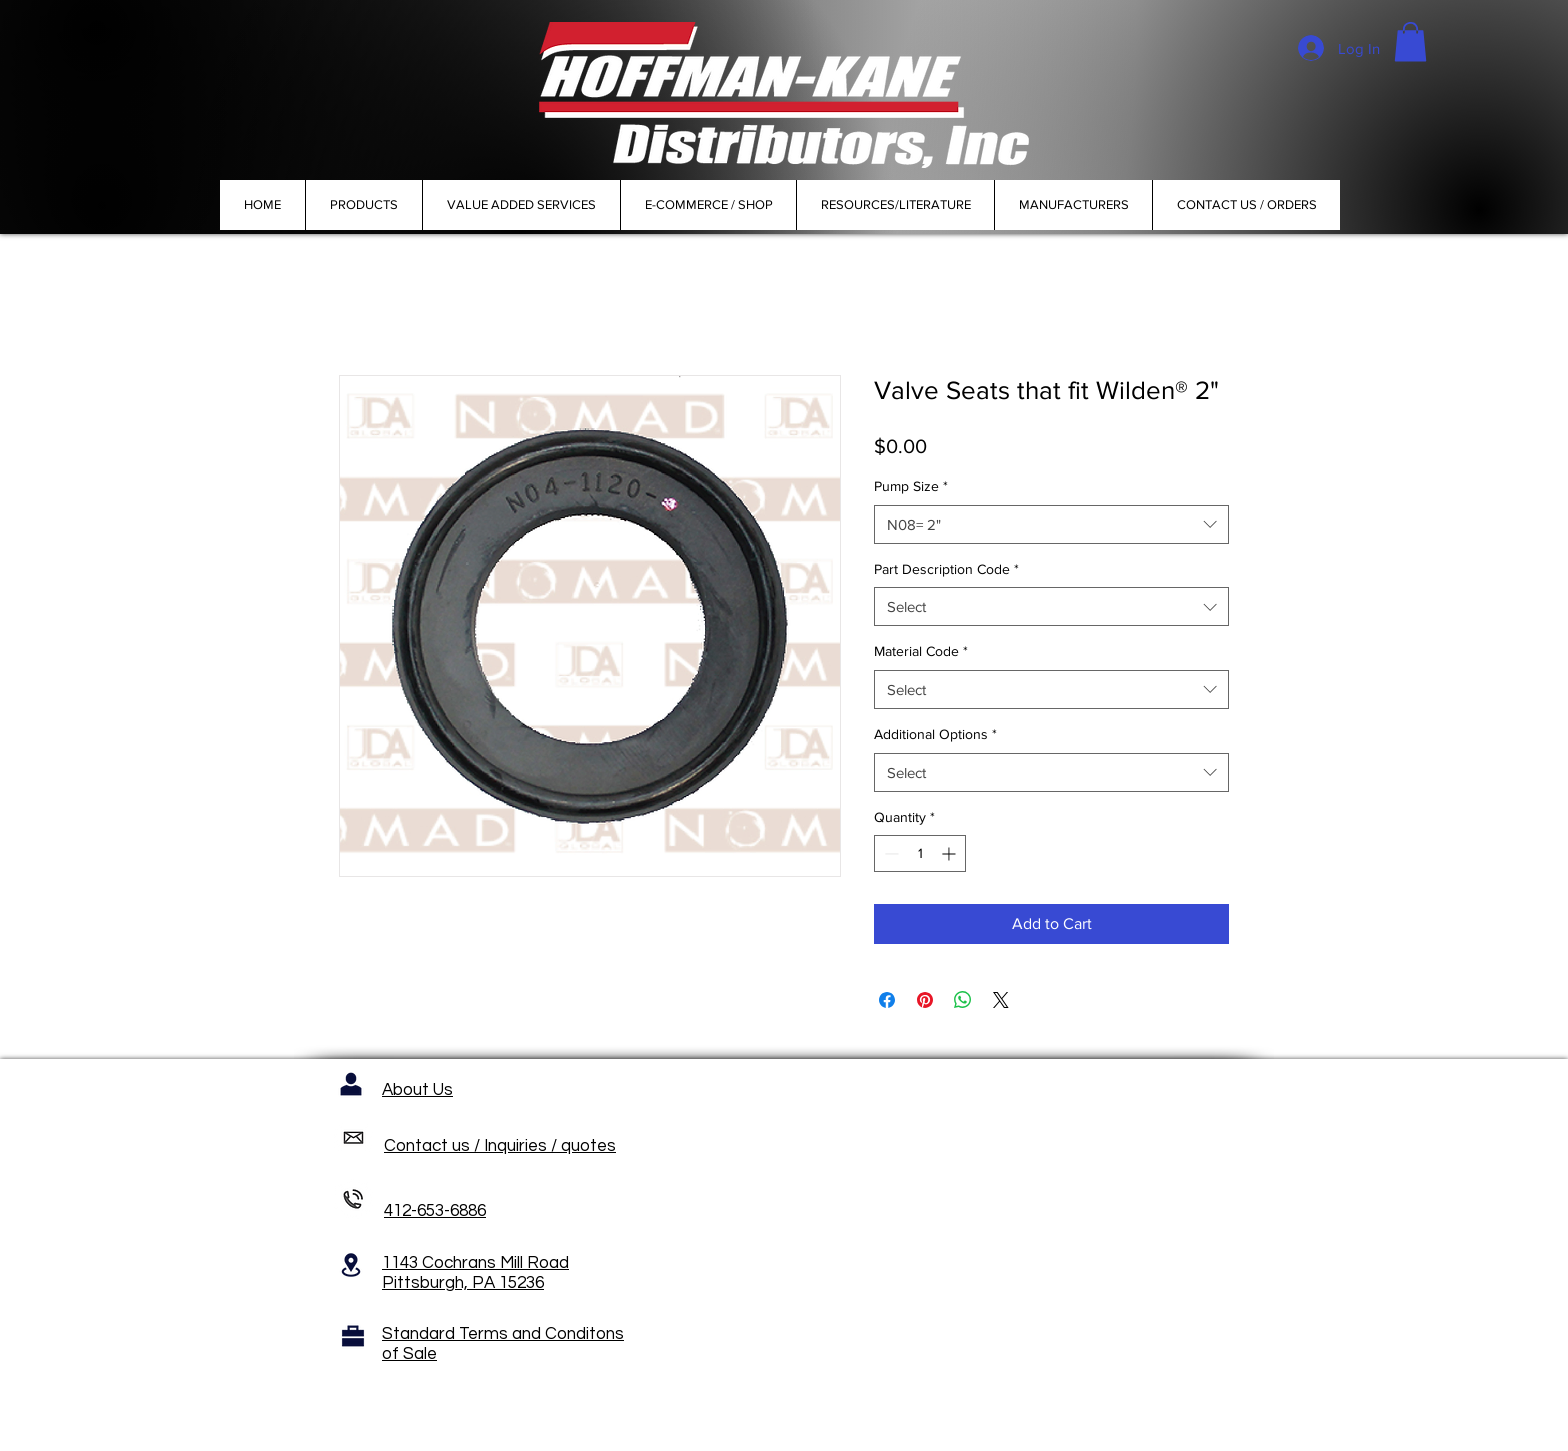  What do you see at coordinates (920, 853) in the screenshot?
I see `[spinbutton]` at bounding box center [920, 853].